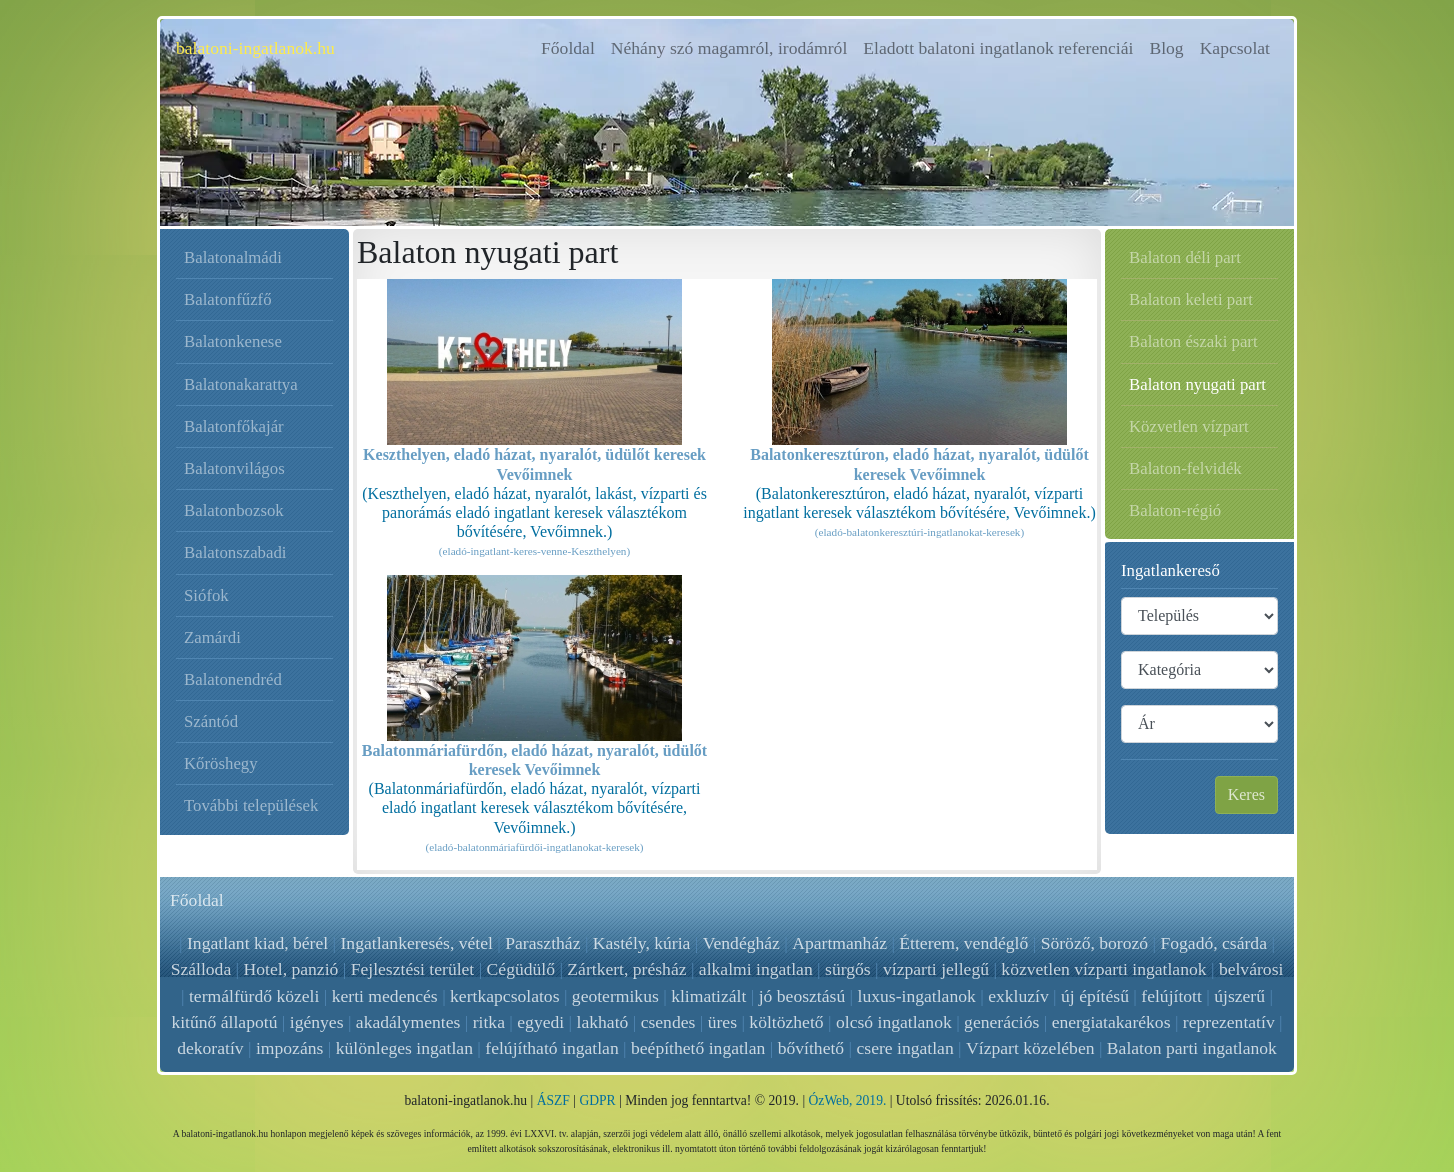  Describe the element at coordinates (1001, 1022) in the screenshot. I see `generációs` at that location.